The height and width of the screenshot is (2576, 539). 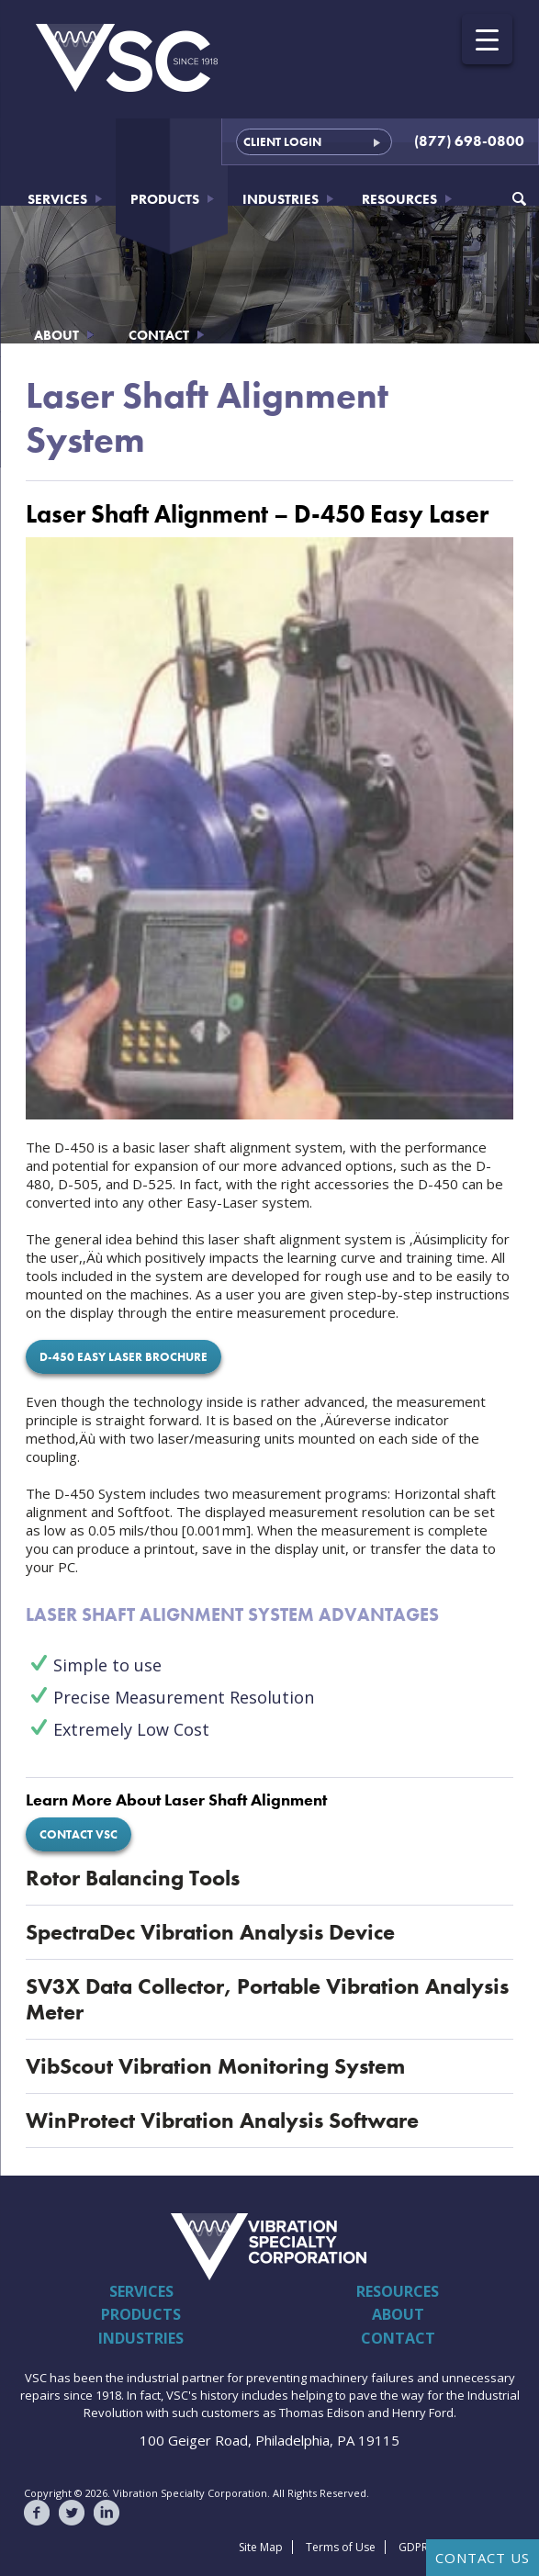 What do you see at coordinates (280, 199) in the screenshot?
I see `Industries` at bounding box center [280, 199].